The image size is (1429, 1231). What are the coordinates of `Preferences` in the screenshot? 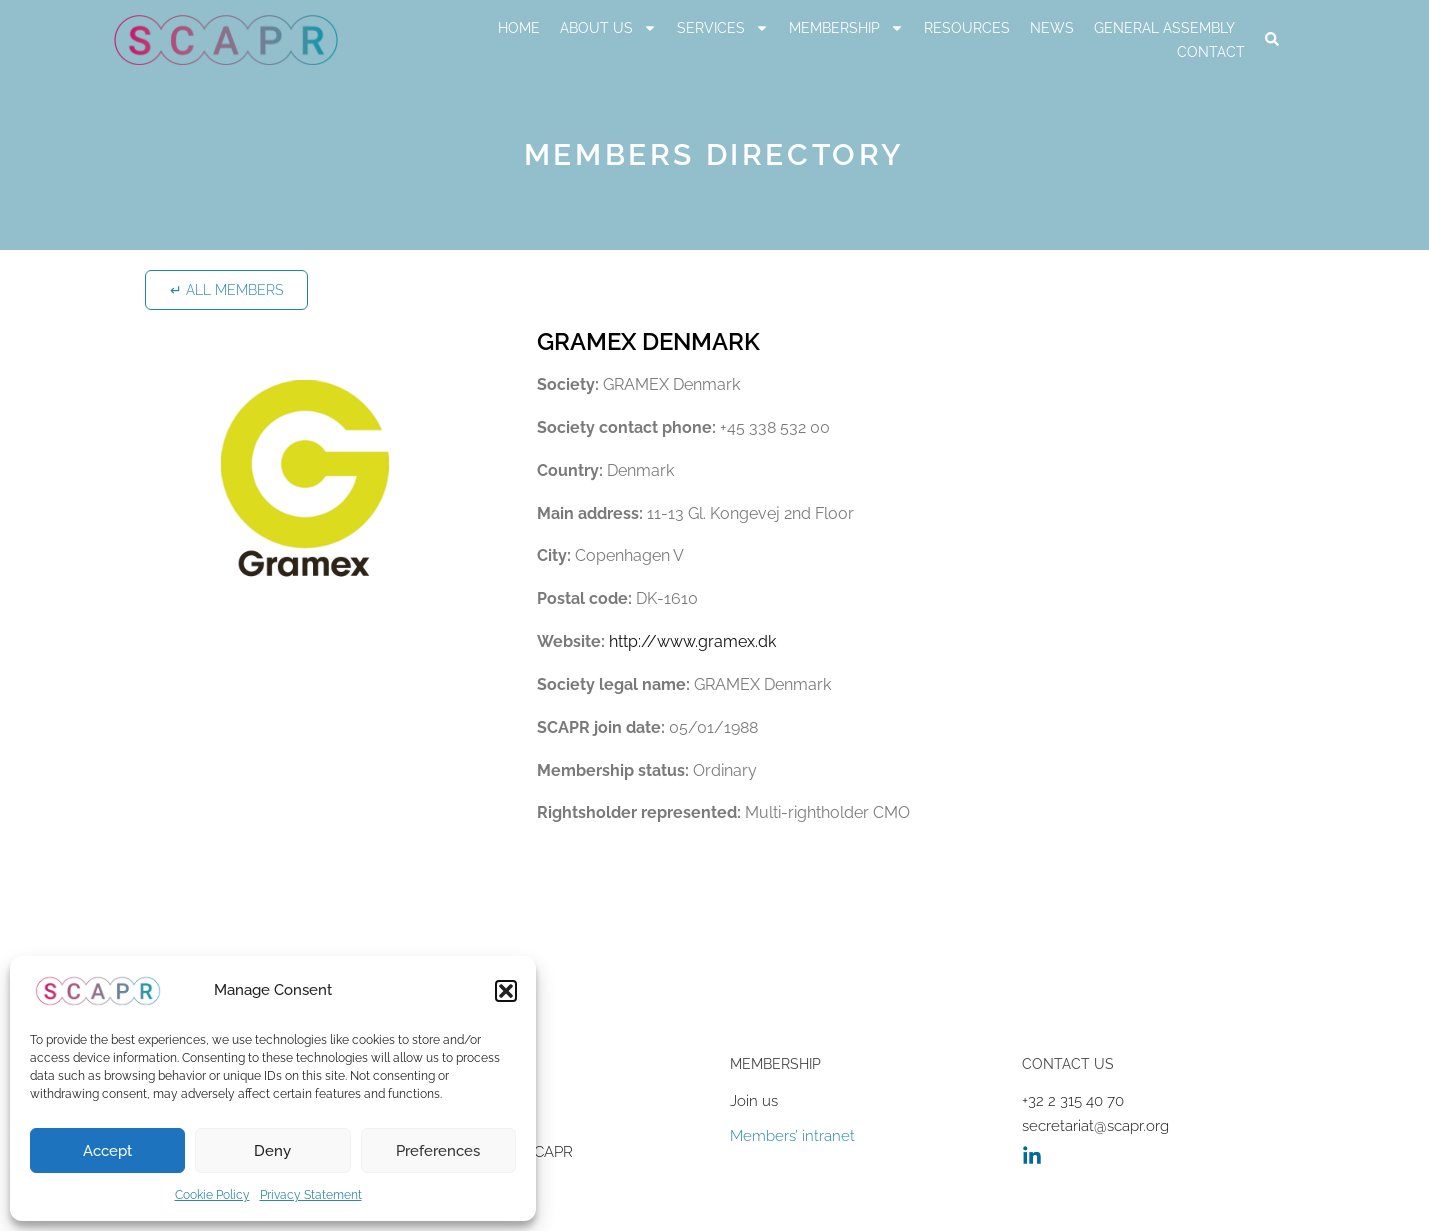 It's located at (438, 1151).